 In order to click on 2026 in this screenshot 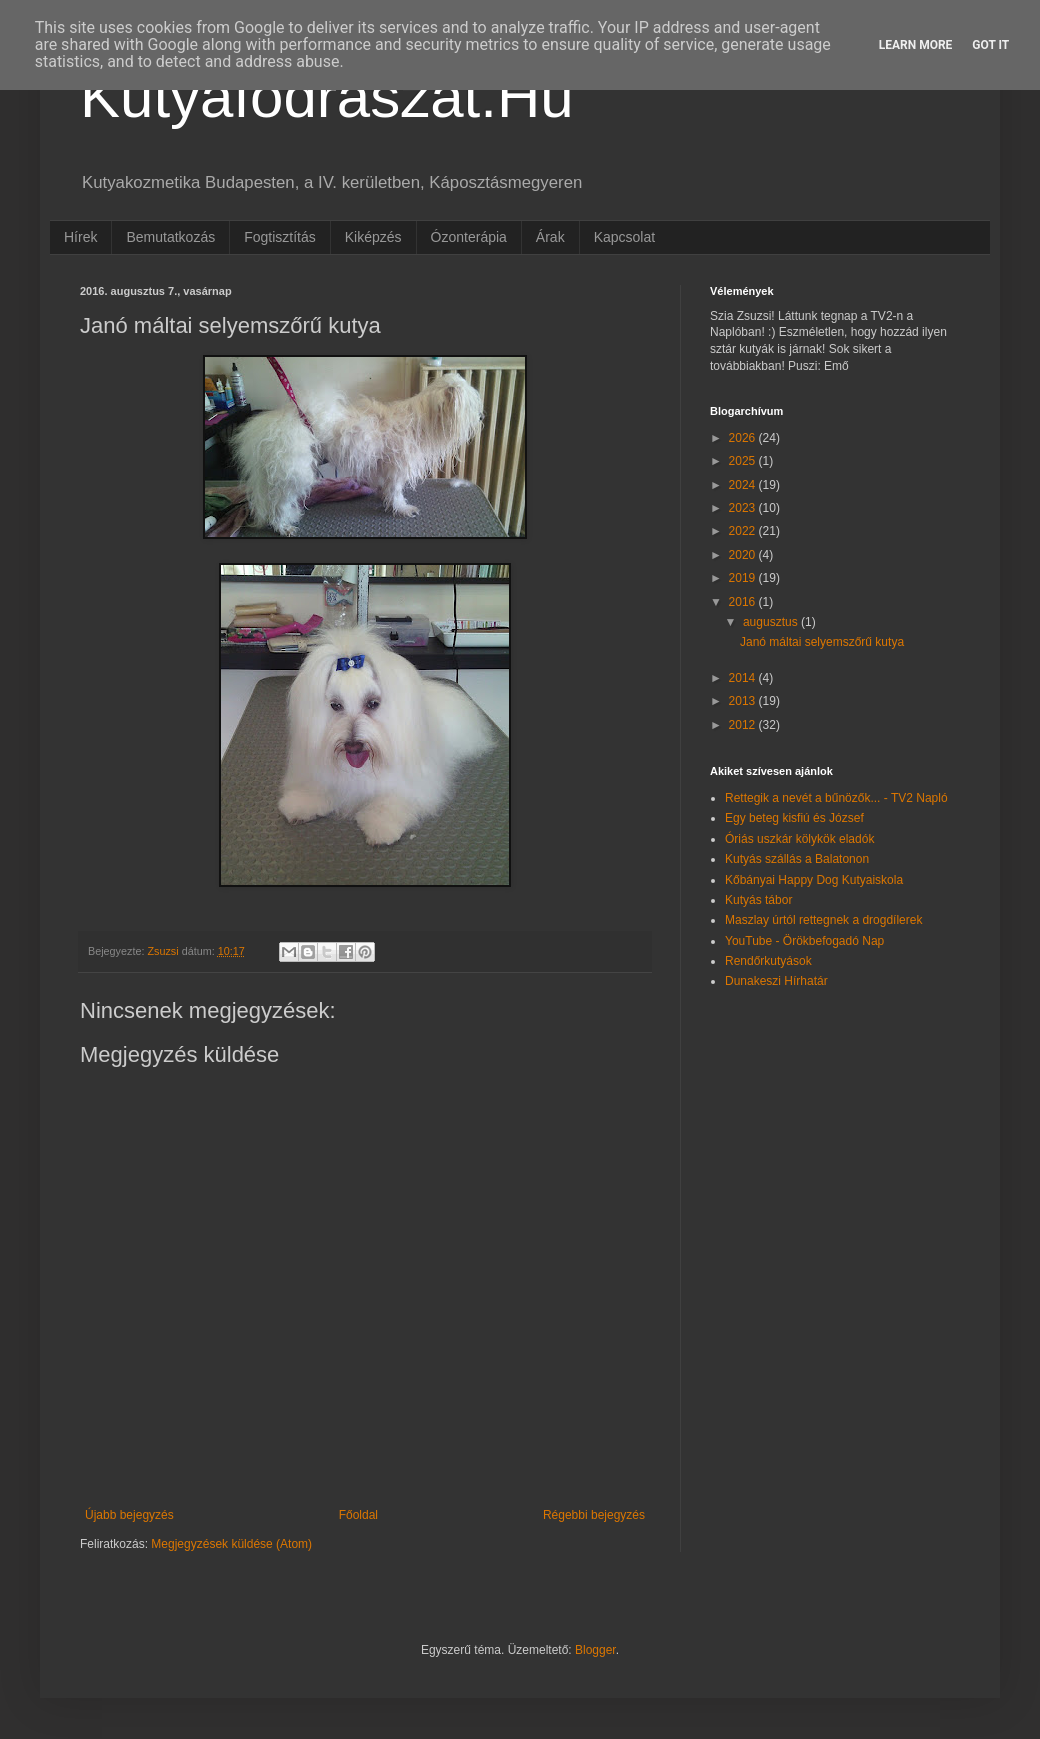, I will do `click(744, 438)`.